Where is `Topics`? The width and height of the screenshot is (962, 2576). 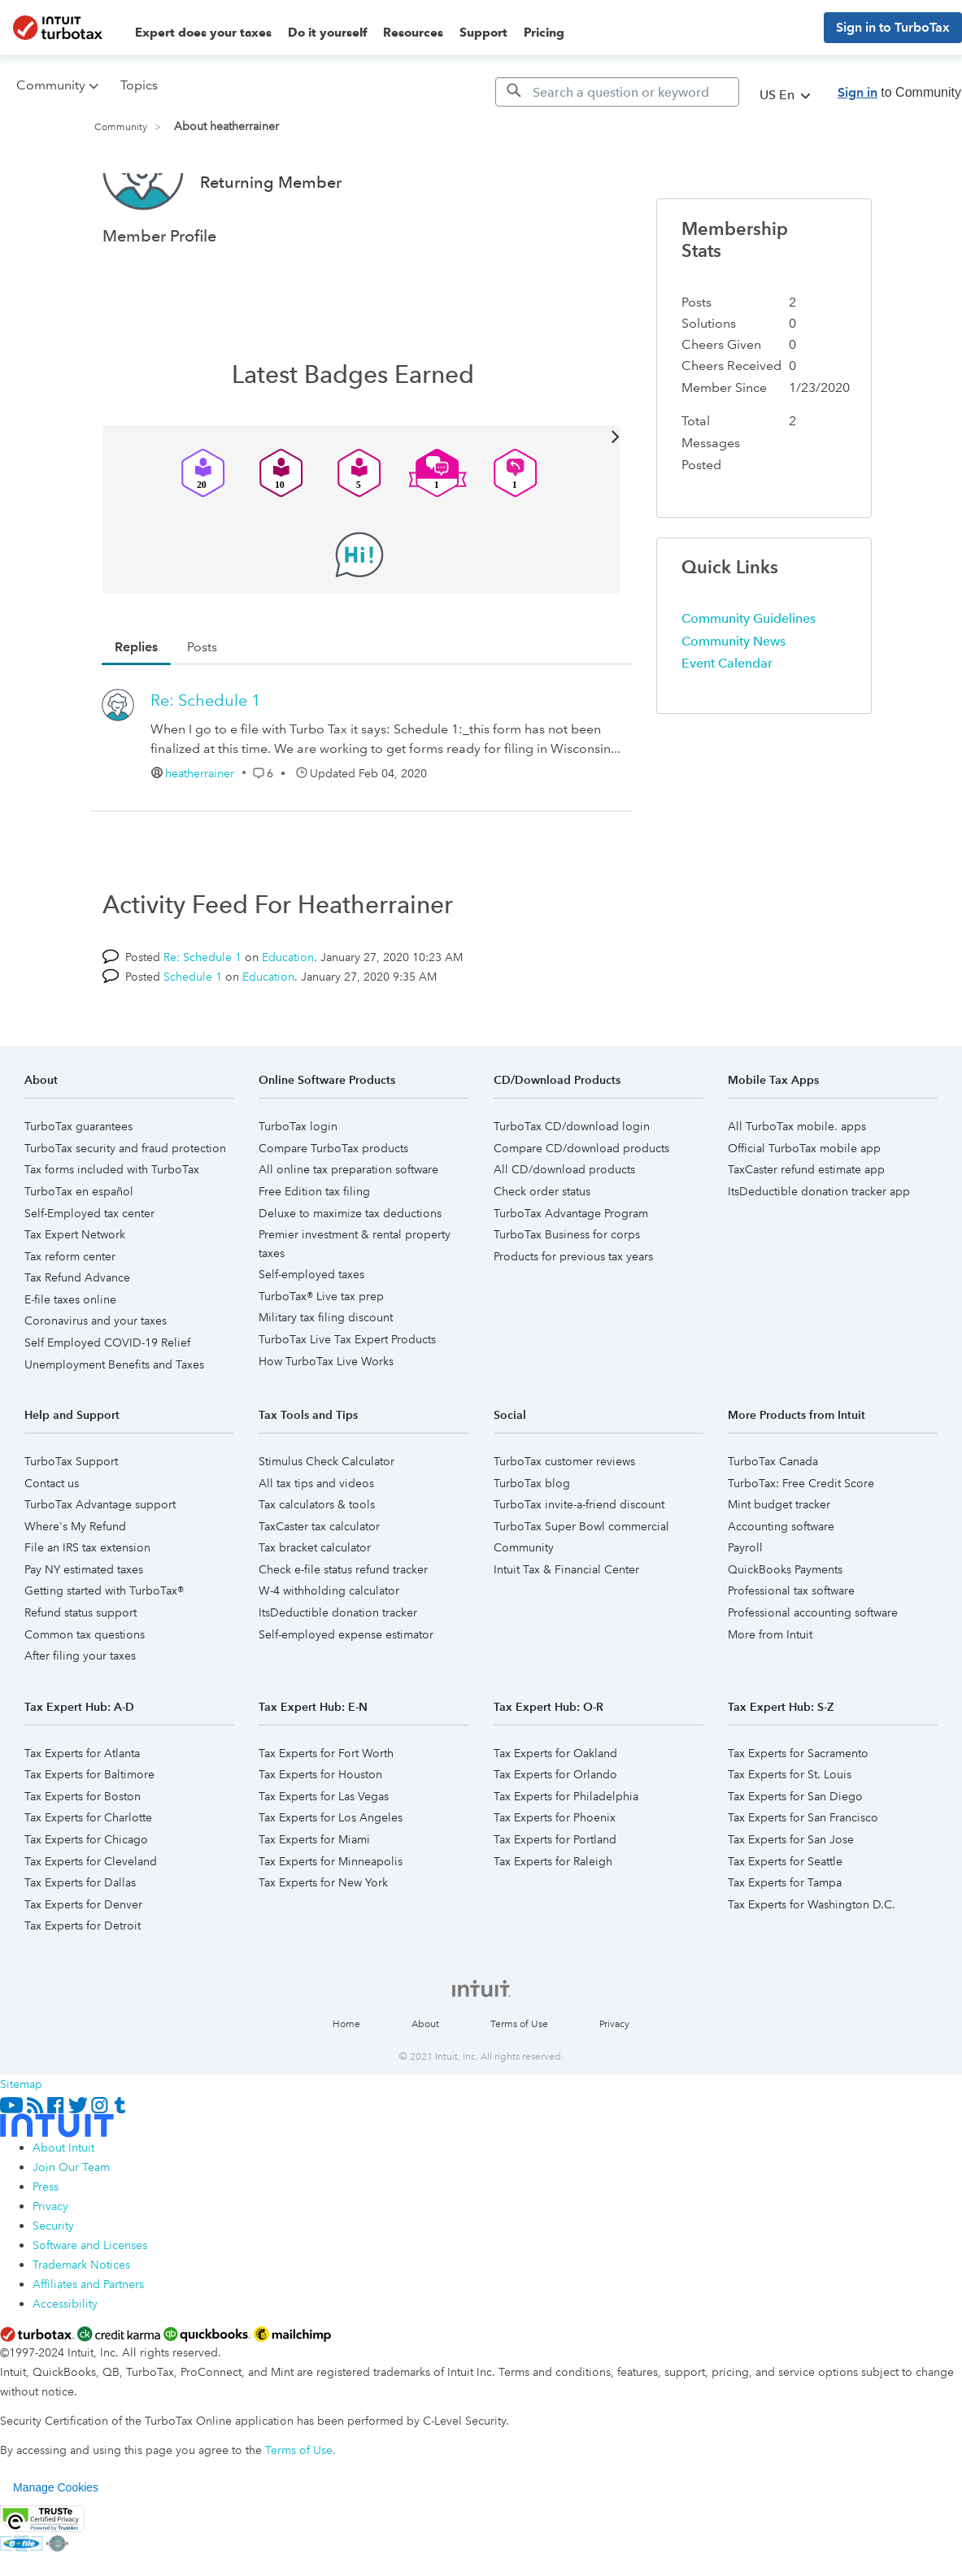 Topics is located at coordinates (139, 85).